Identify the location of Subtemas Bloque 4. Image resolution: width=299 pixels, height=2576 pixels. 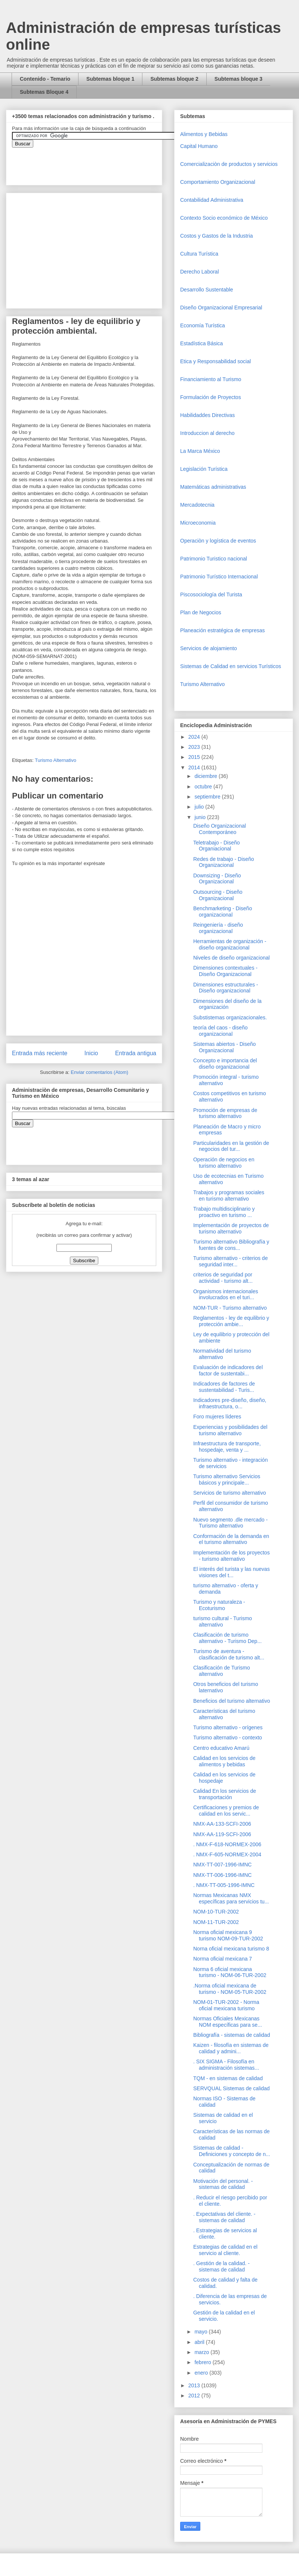
(44, 92).